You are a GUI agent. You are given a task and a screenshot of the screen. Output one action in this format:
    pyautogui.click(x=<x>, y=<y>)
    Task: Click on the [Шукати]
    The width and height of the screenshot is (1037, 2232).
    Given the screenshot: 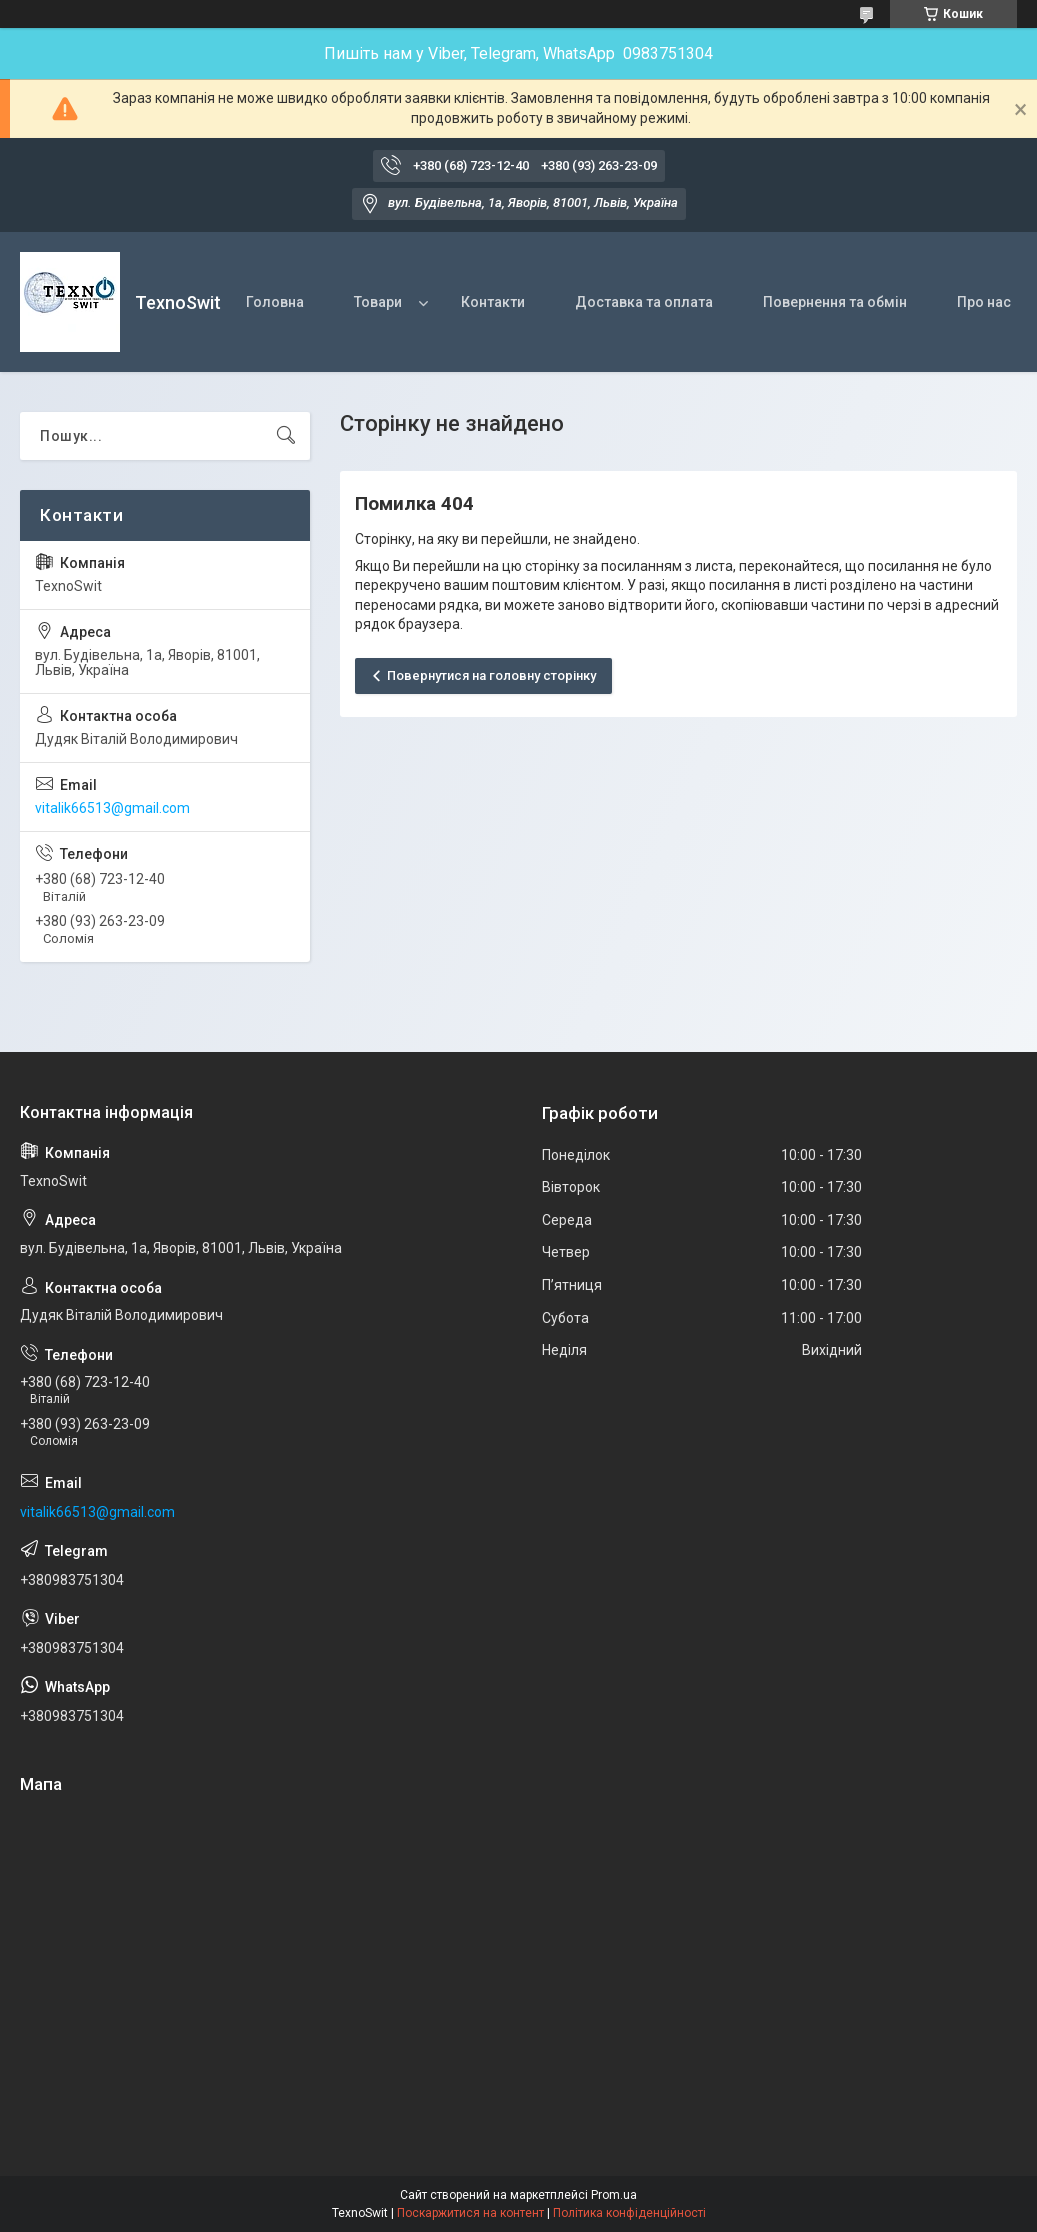 What is the action you would take?
    pyautogui.click(x=286, y=436)
    